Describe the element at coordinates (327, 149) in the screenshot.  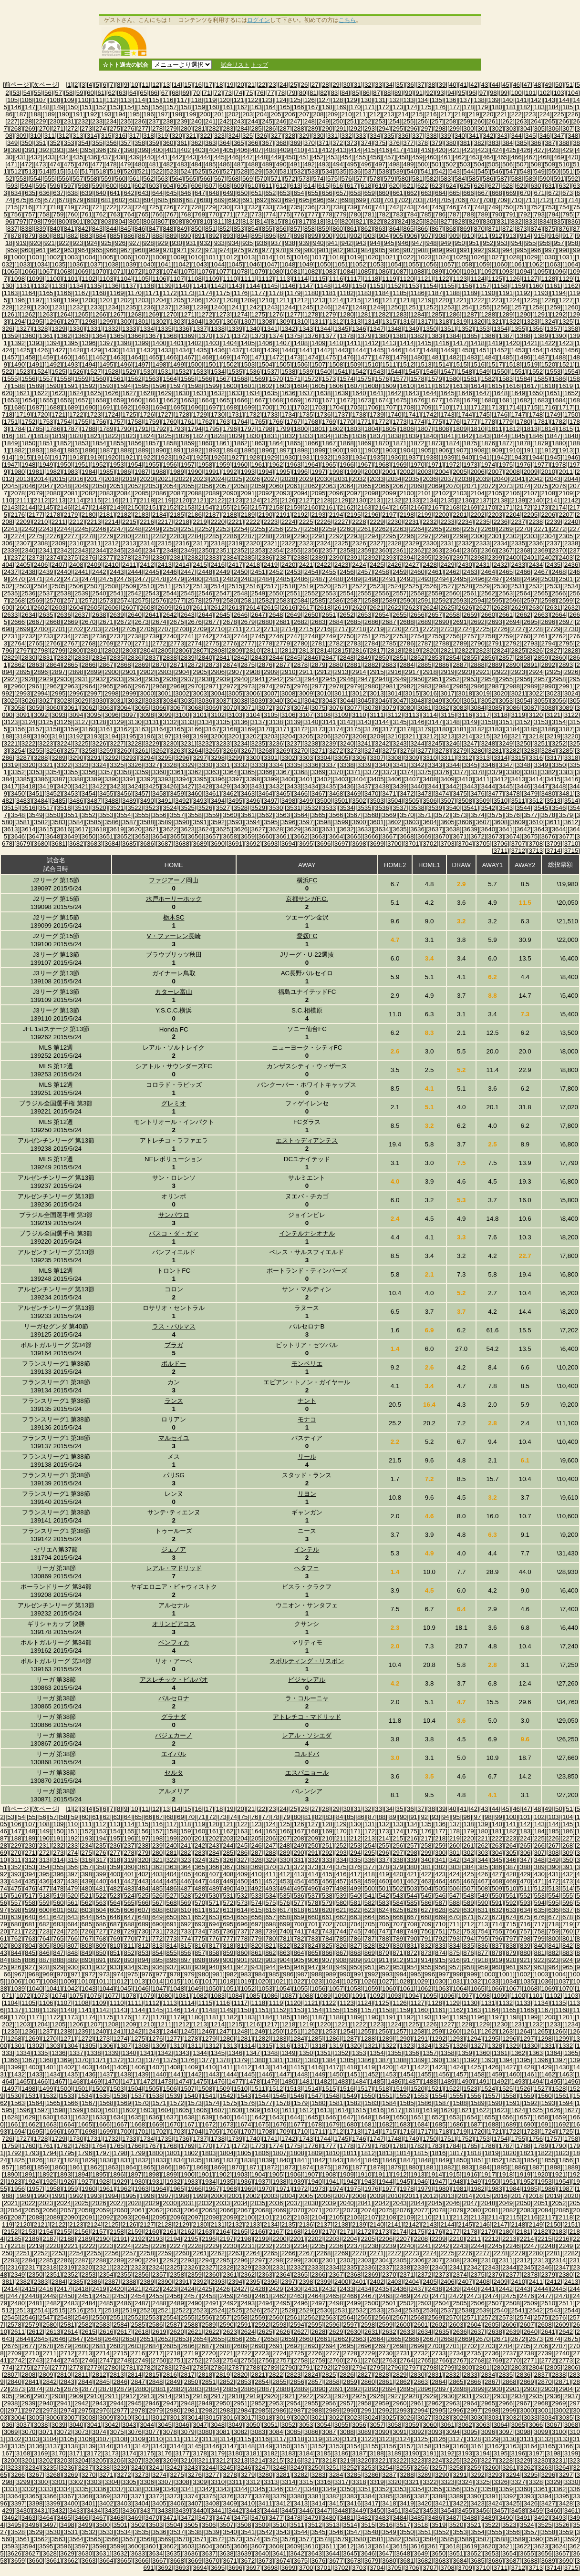
I see `[412]` at that location.